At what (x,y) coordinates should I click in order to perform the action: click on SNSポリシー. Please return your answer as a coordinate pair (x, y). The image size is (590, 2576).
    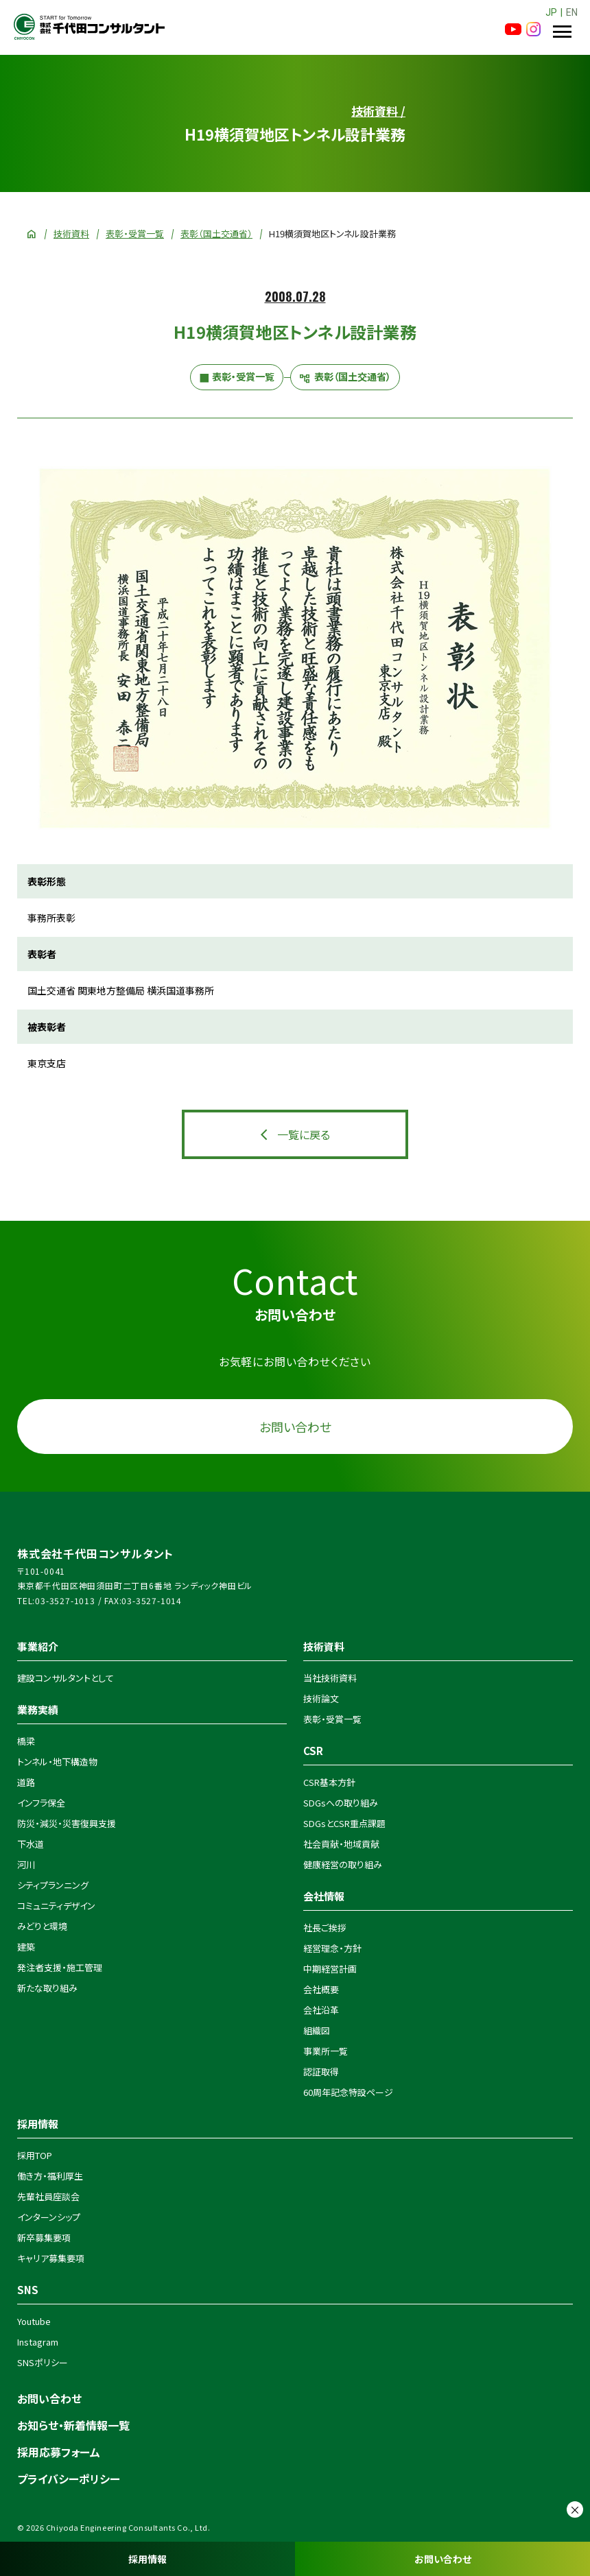
    Looking at the image, I should click on (42, 2362).